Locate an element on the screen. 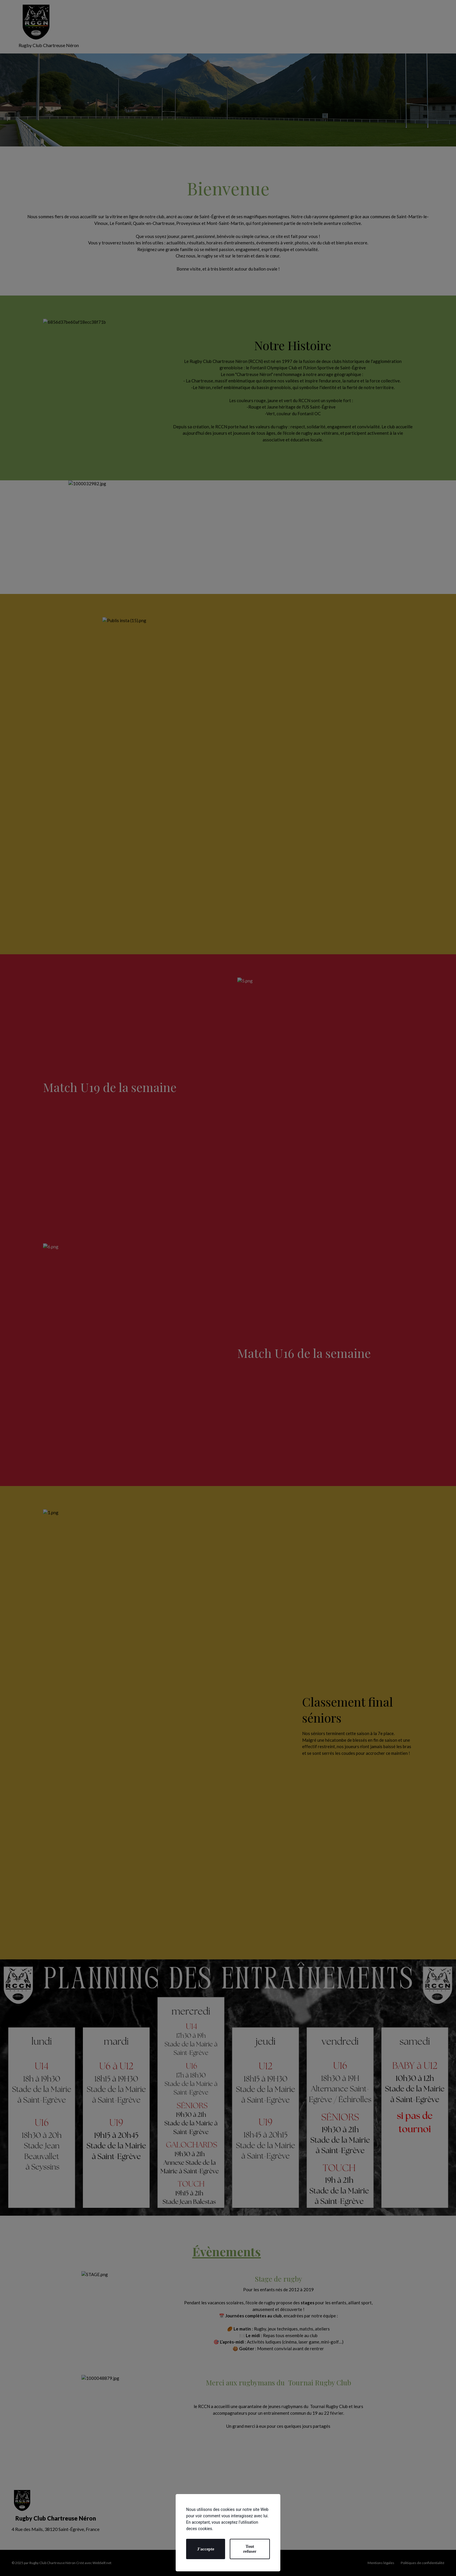 This screenshot has width=456, height=2576. J'accepte is located at coordinates (205, 2549).